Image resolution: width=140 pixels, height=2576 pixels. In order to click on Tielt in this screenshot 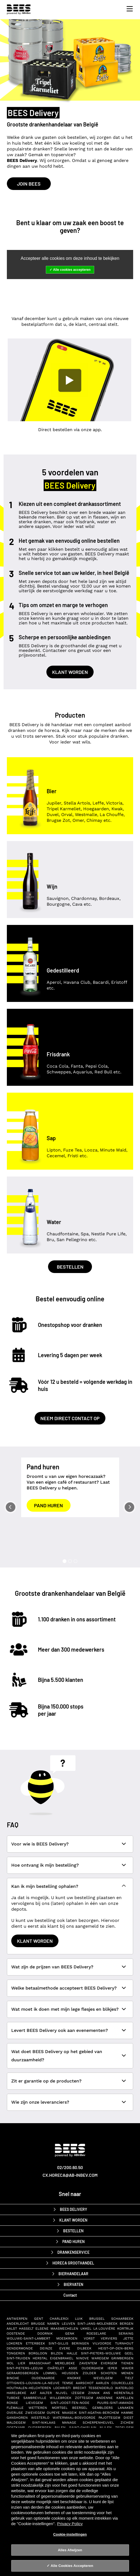, I will do `click(129, 2378)`.